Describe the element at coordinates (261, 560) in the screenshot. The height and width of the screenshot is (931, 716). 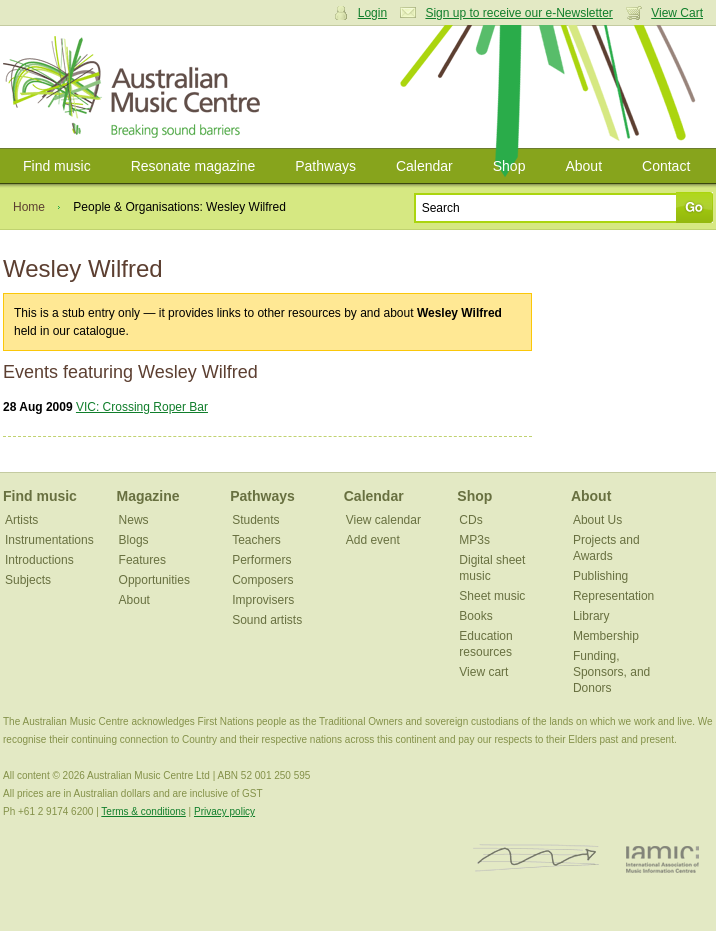
I see `Performers` at that location.